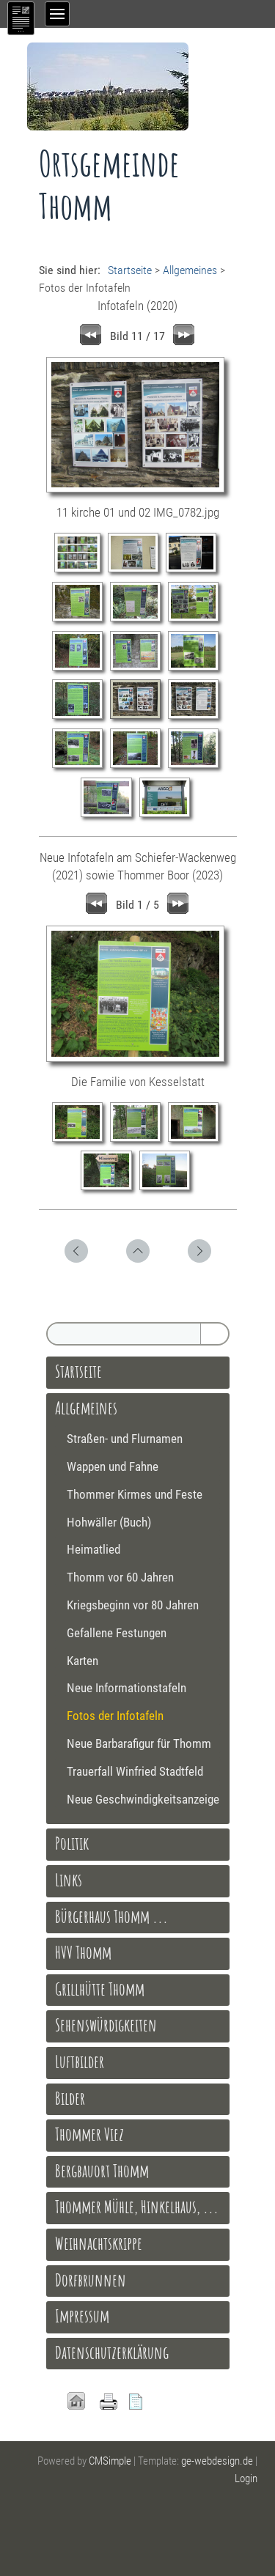 This screenshot has height=2576, width=275. Describe the element at coordinates (102, 2171) in the screenshot. I see `Bergbauort Thomm` at that location.